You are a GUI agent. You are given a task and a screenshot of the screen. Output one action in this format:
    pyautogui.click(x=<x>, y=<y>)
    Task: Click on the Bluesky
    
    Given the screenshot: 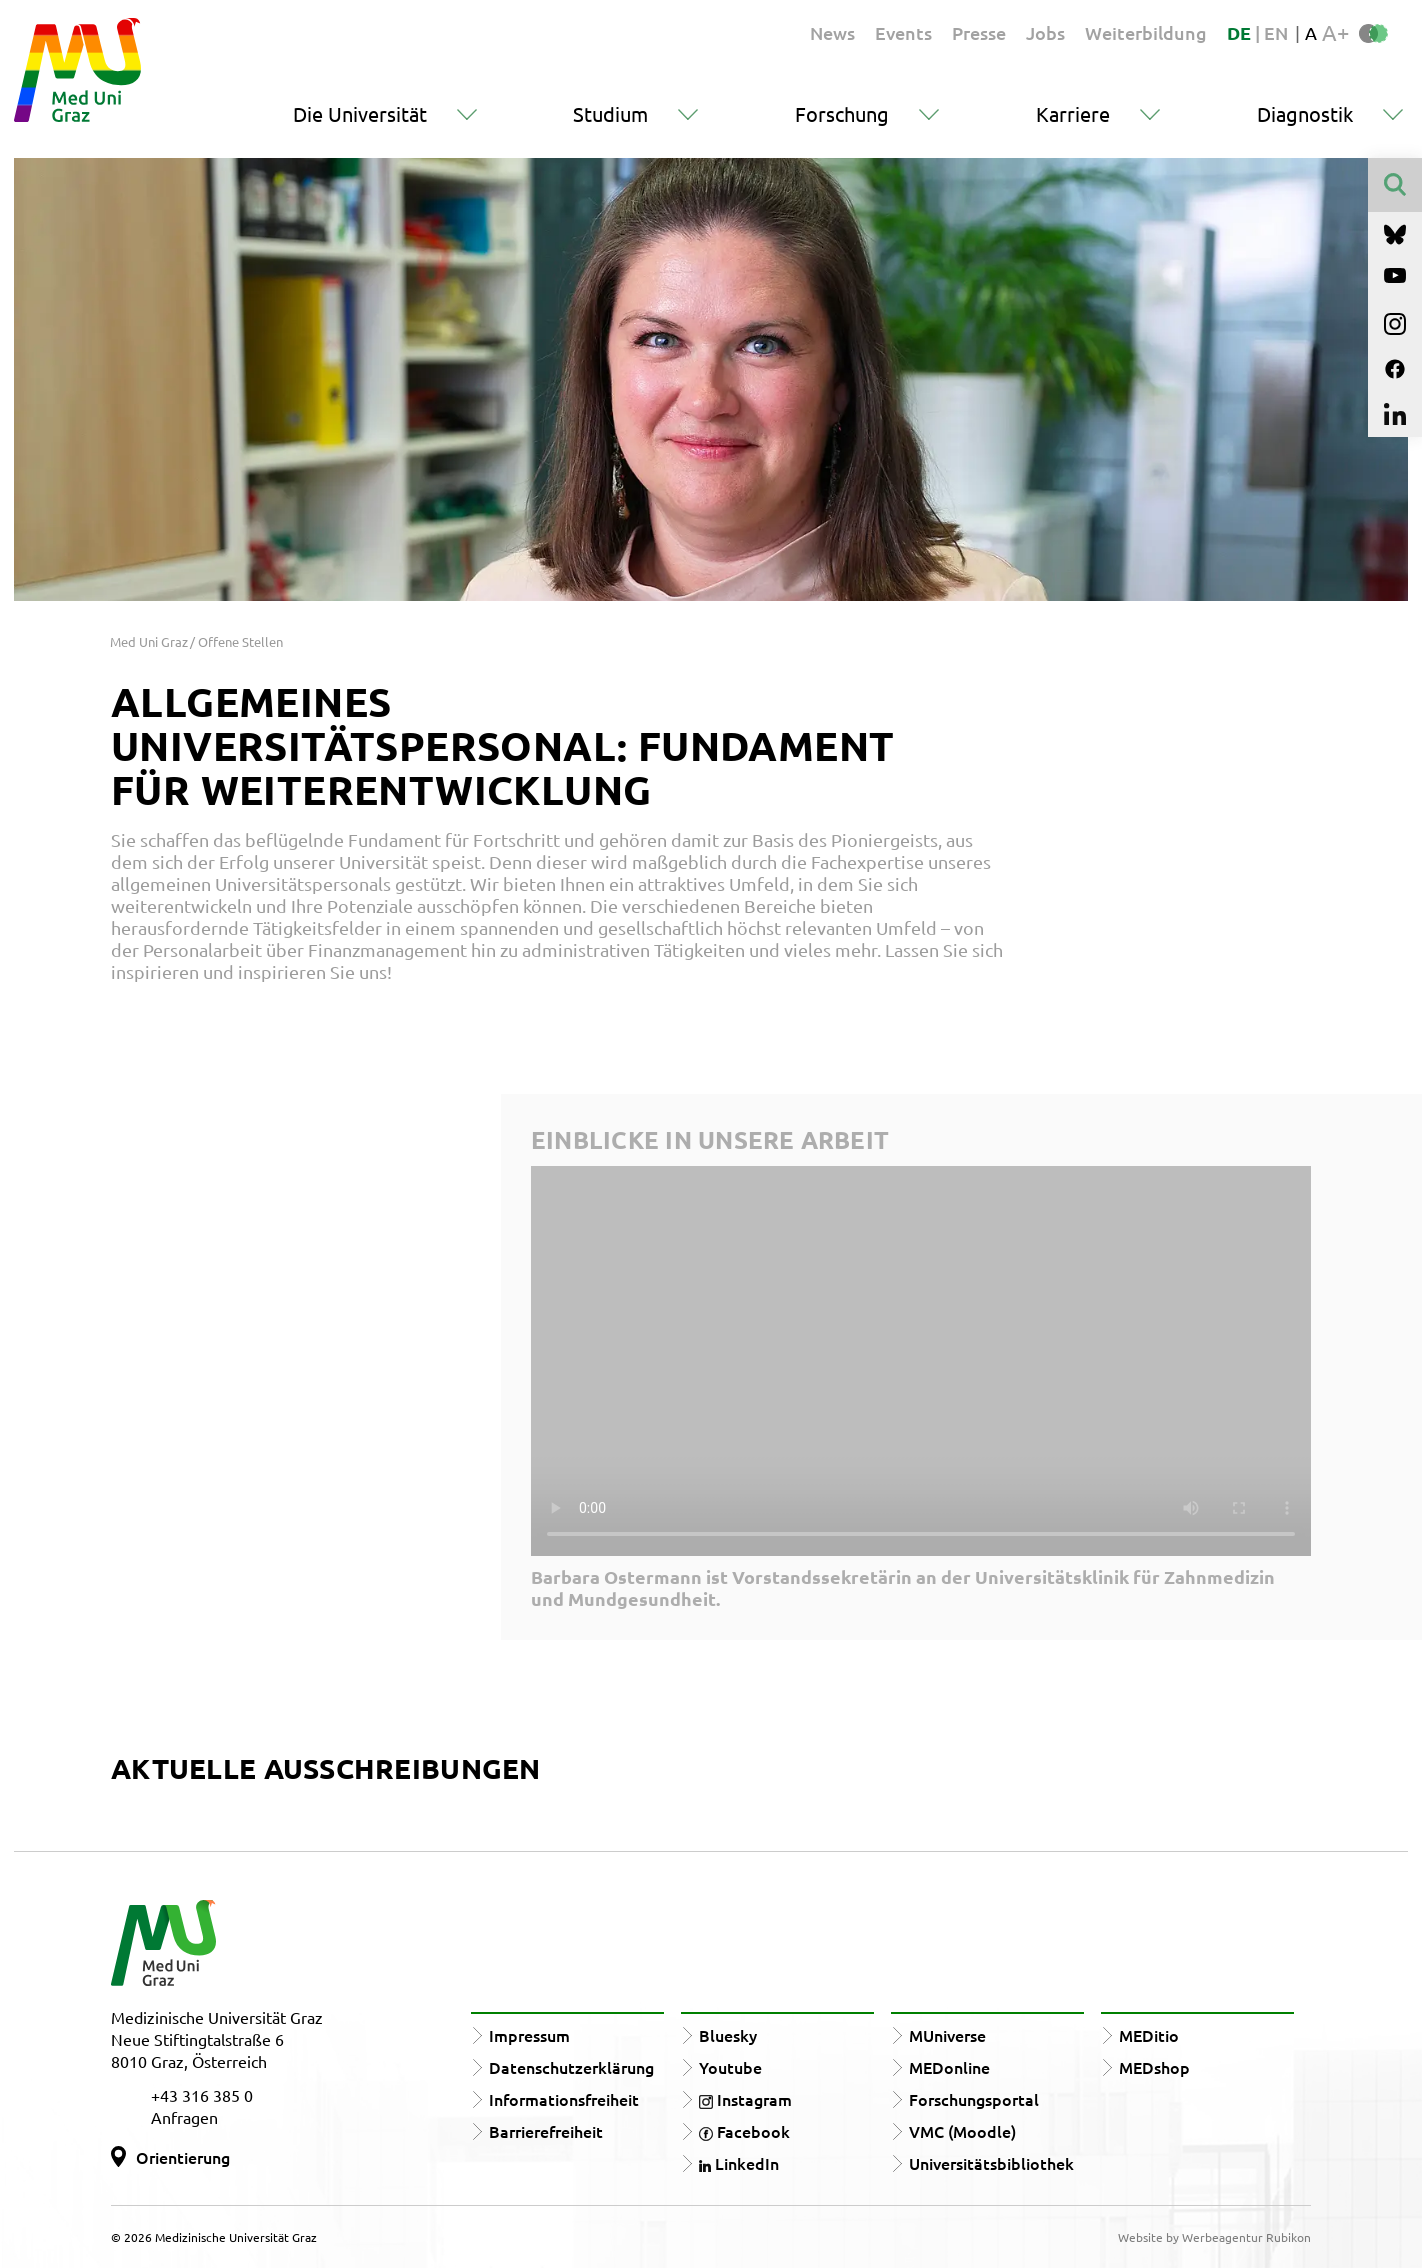 What is the action you would take?
    pyautogui.click(x=728, y=2035)
    